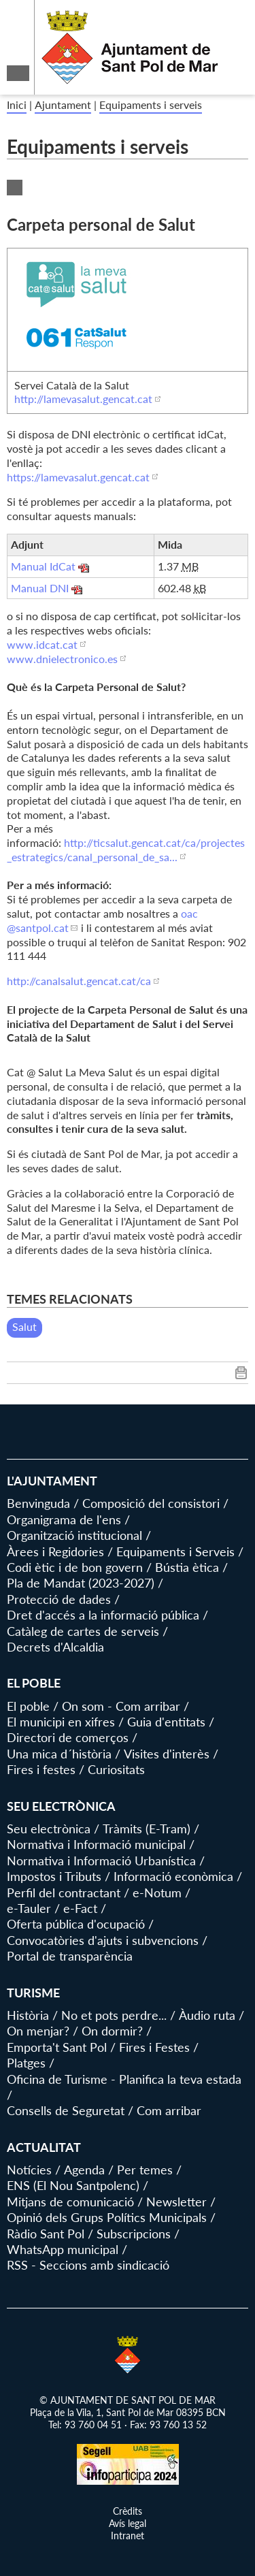 Image resolution: width=255 pixels, height=2576 pixels. I want to click on Curiositats, so click(116, 1769).